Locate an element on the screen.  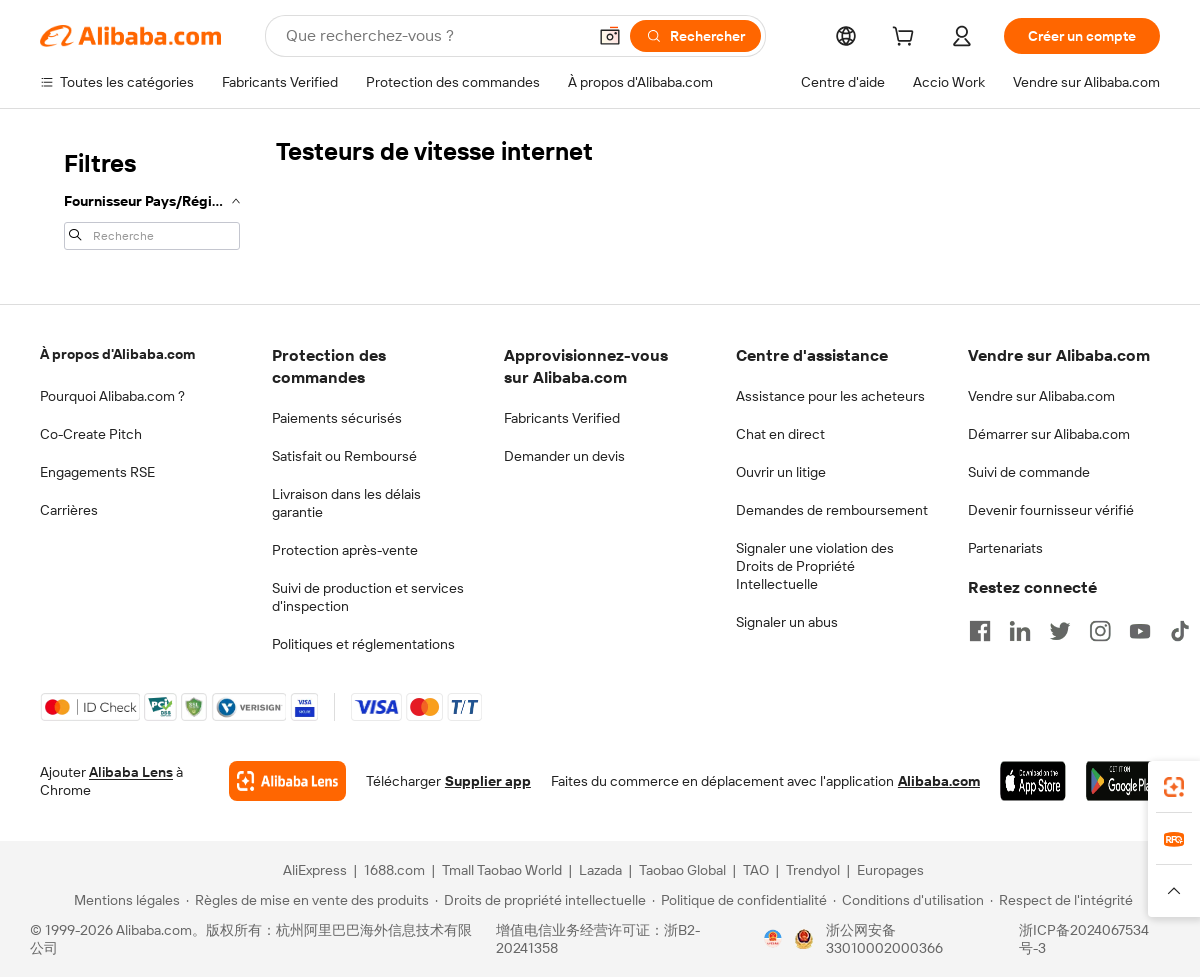
Signaler un abus is located at coordinates (787, 622).